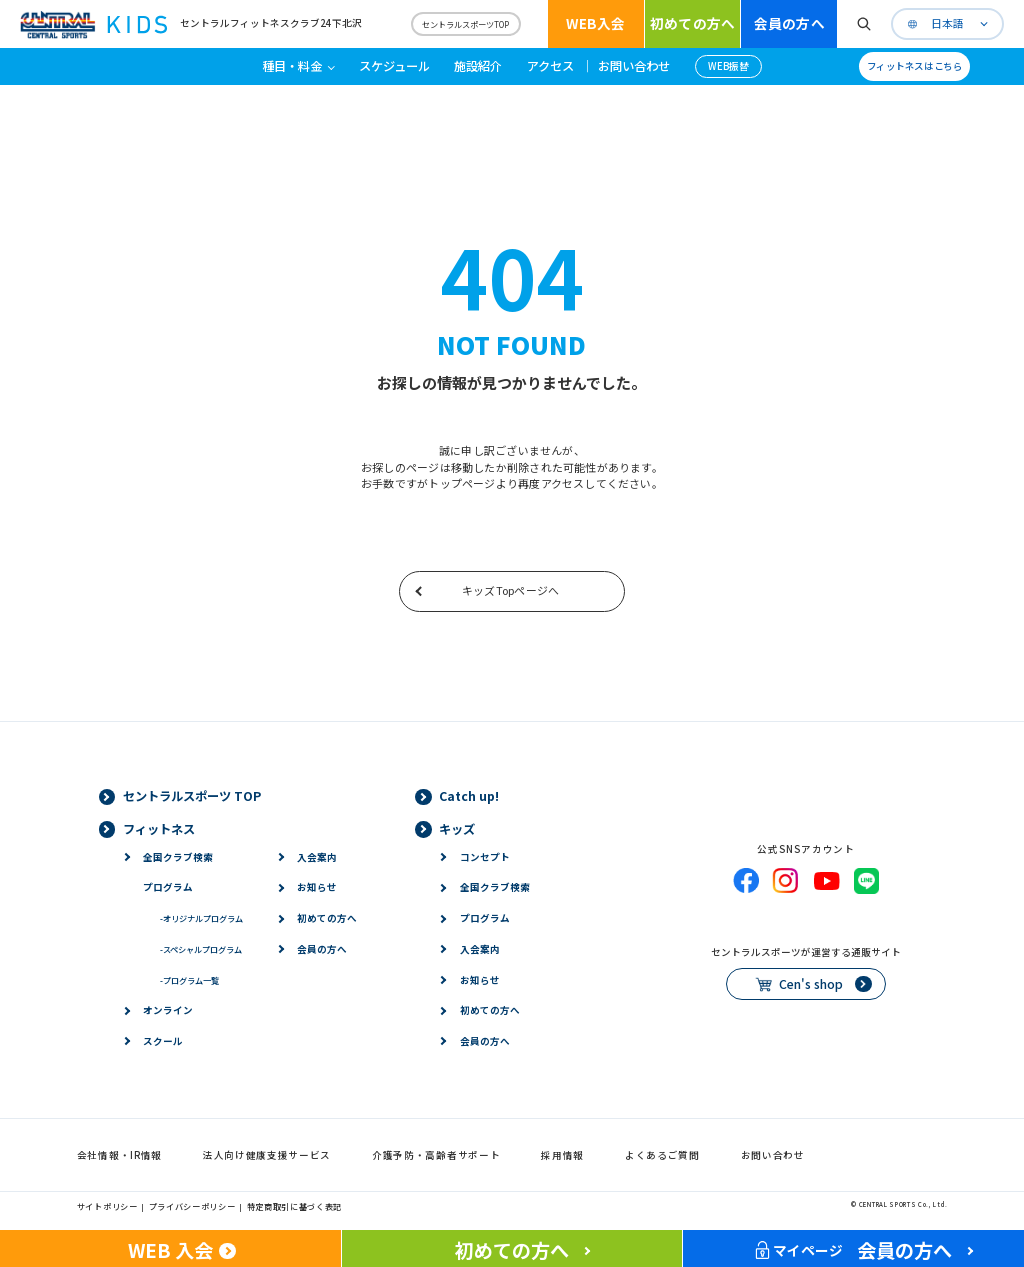  I want to click on 初めての方へ, so click(693, 23).